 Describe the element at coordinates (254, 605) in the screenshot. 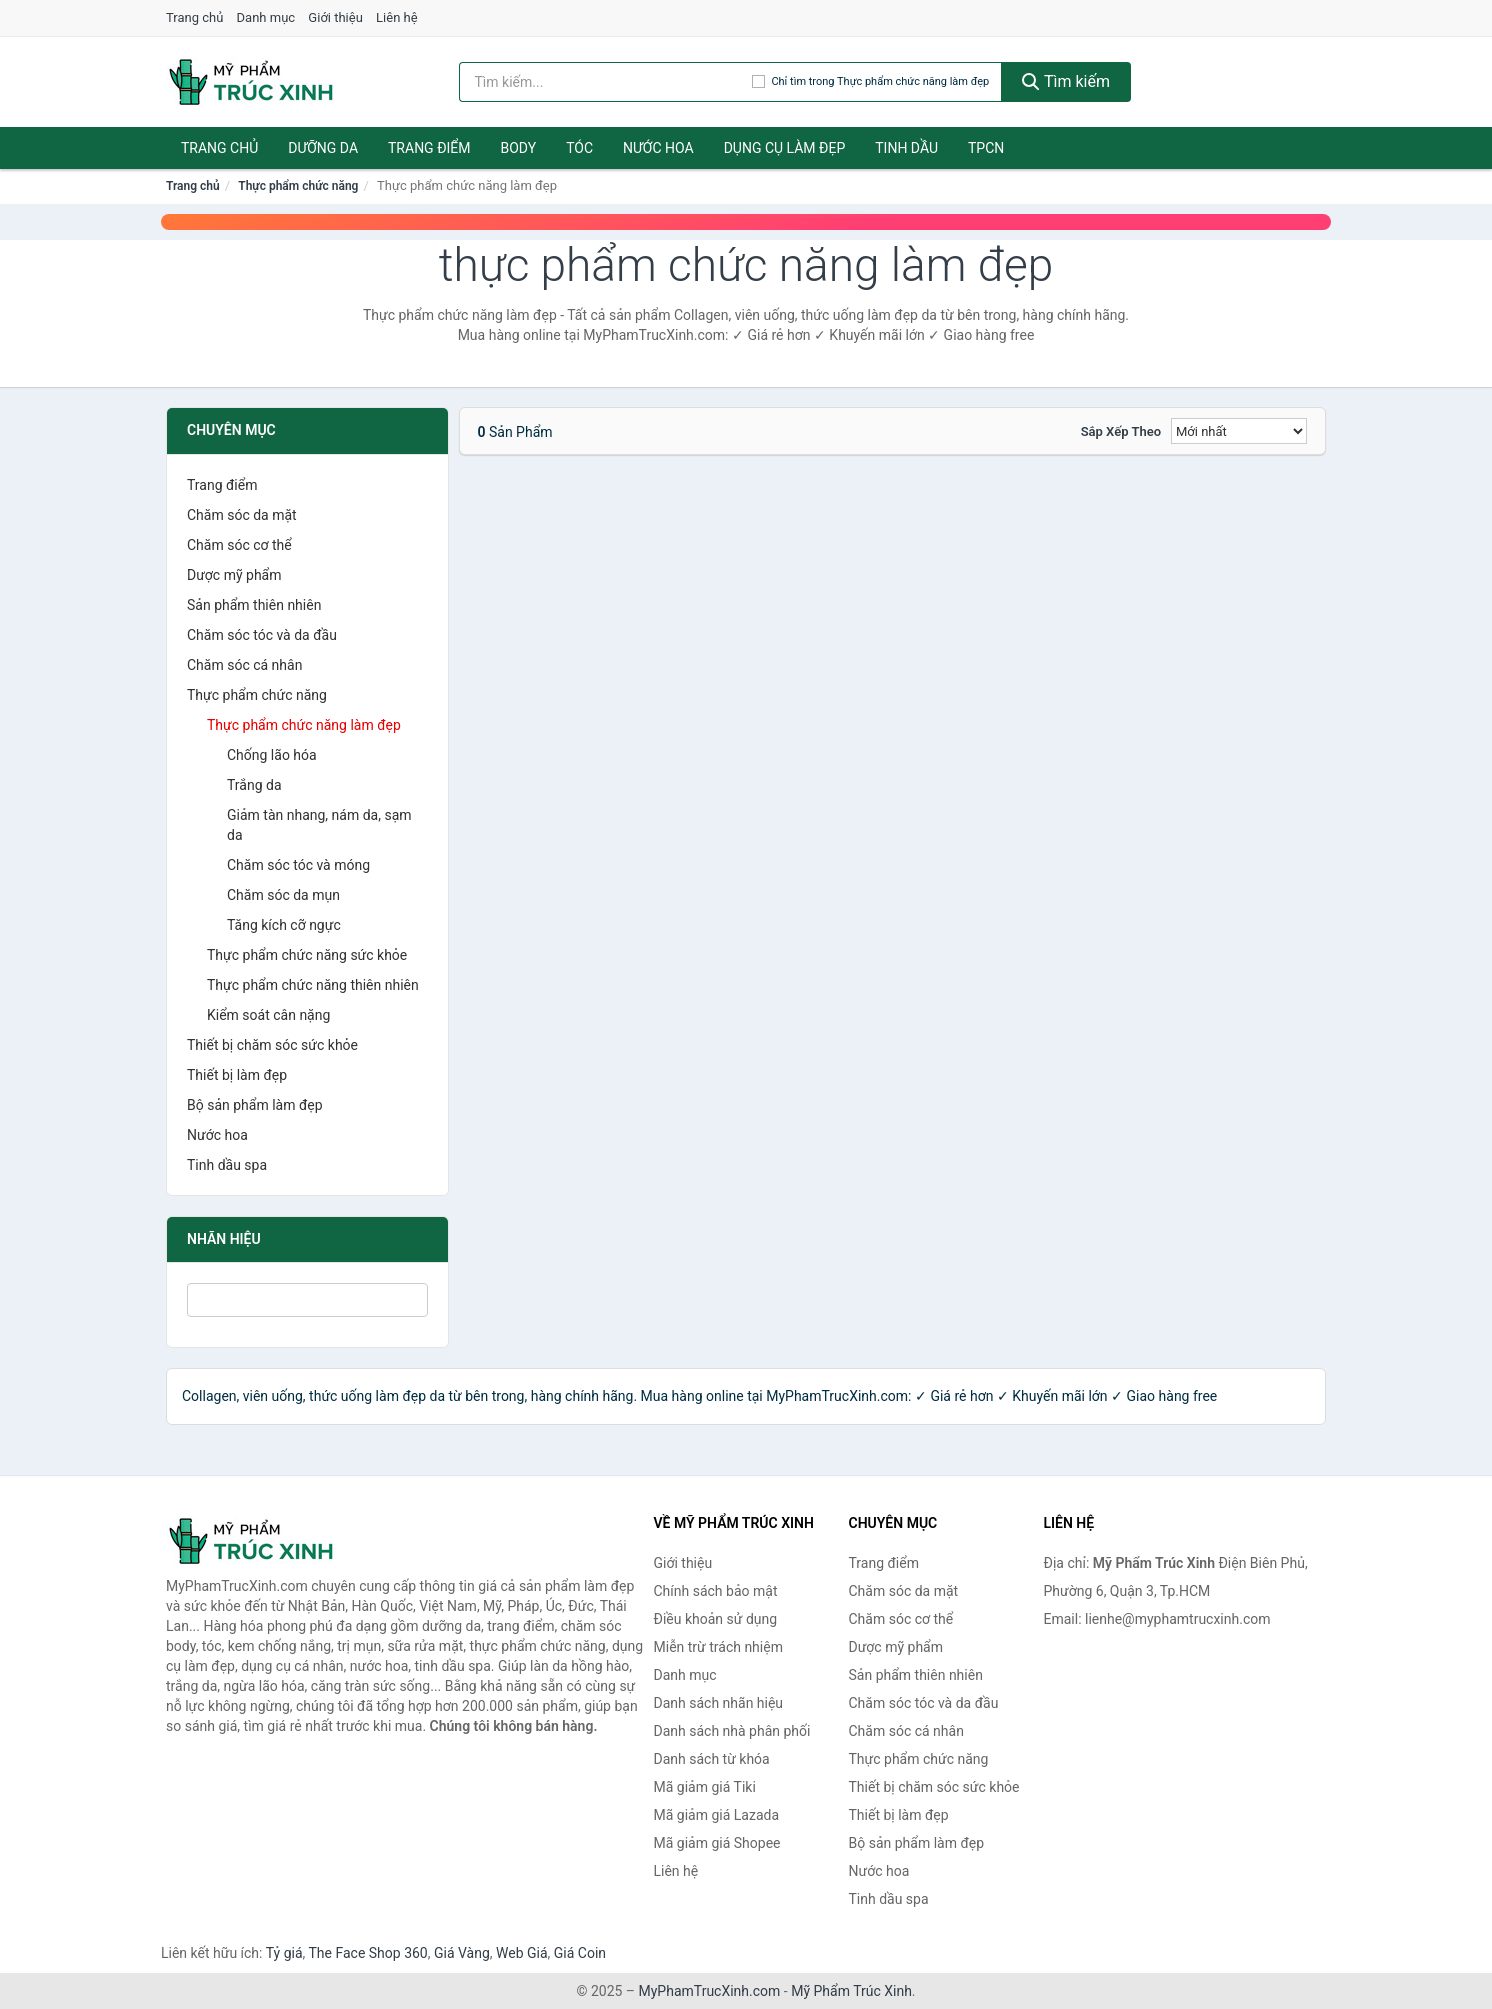

I see `Sản phẩm thiên nhiên` at that location.